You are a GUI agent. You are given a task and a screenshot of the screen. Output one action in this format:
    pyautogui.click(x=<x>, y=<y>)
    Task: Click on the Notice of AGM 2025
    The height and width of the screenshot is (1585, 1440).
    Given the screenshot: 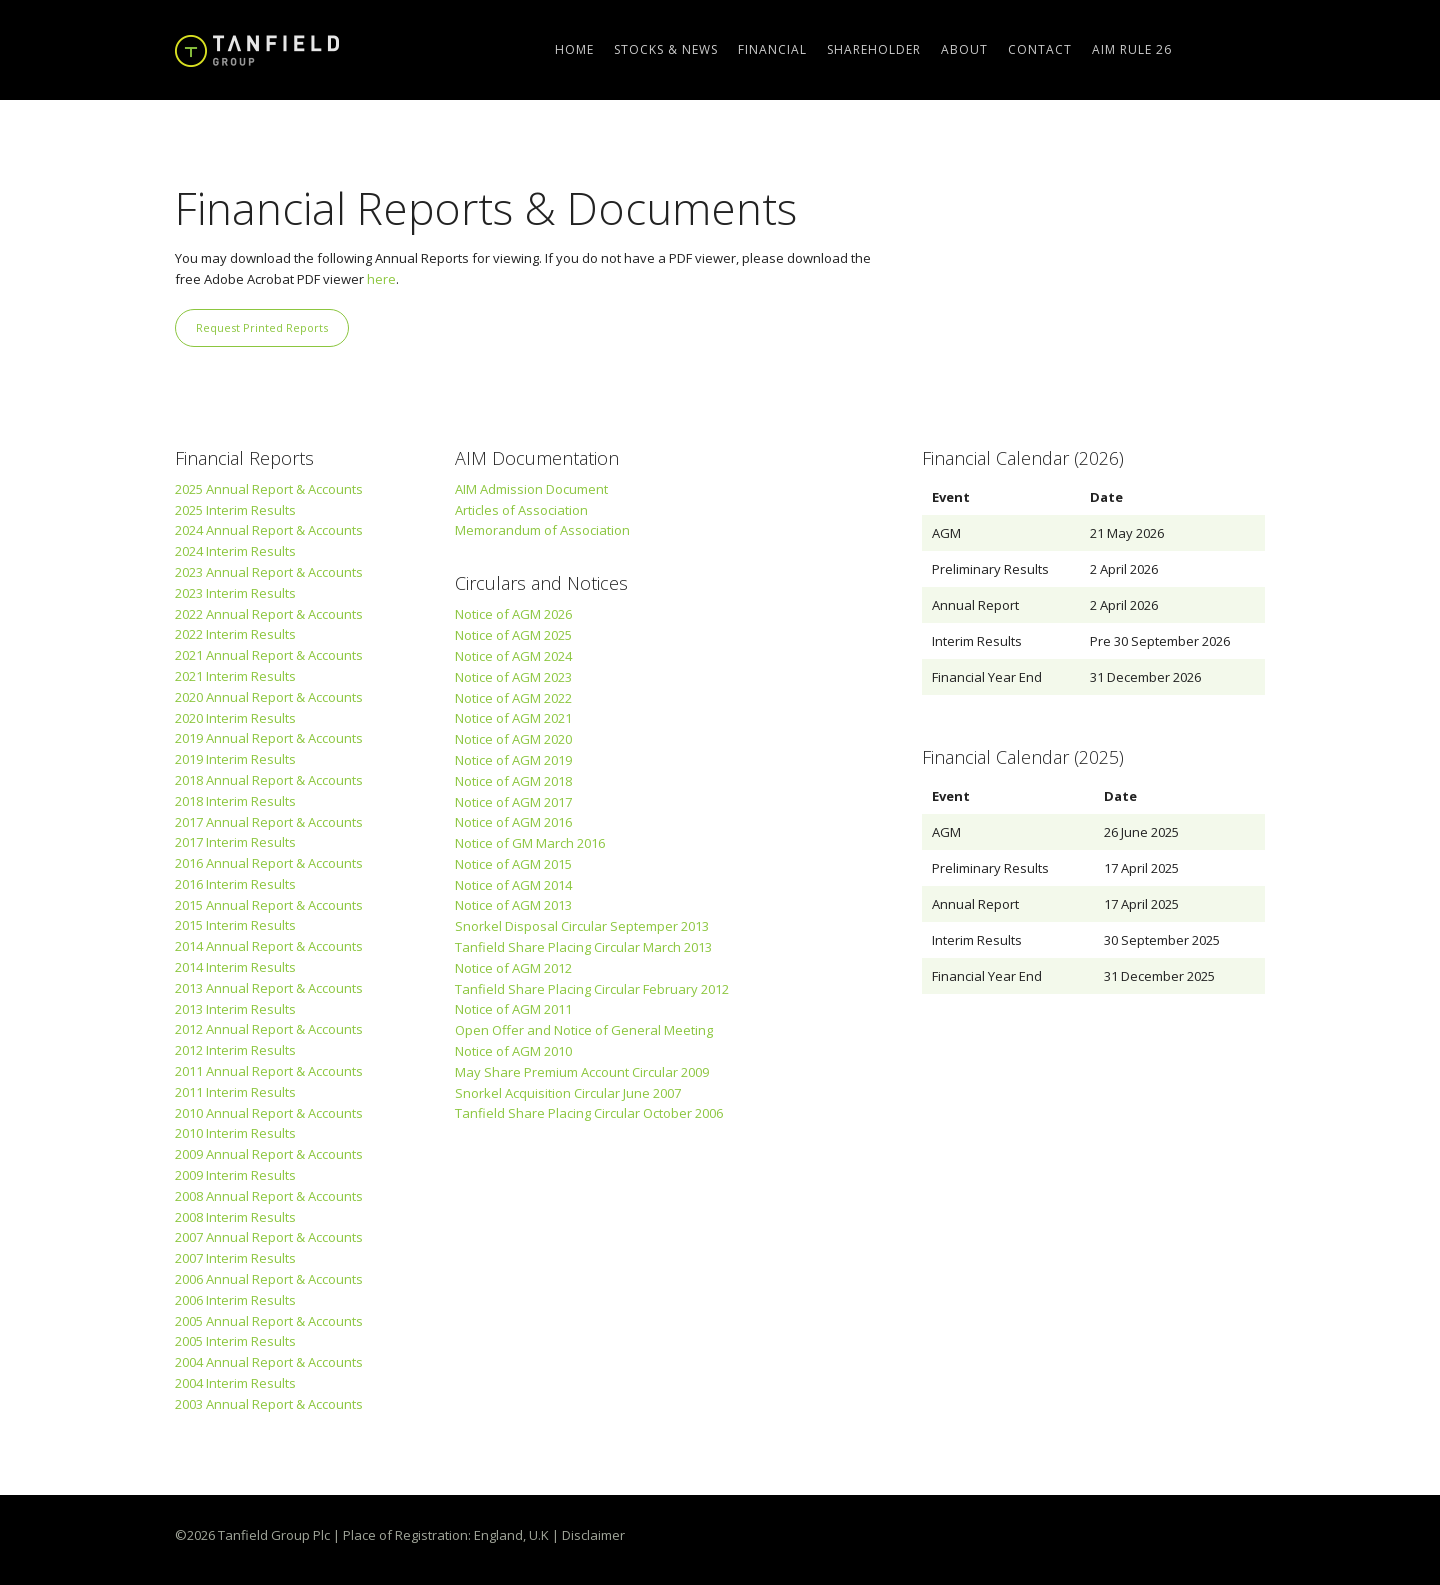 What is the action you would take?
    pyautogui.click(x=513, y=635)
    